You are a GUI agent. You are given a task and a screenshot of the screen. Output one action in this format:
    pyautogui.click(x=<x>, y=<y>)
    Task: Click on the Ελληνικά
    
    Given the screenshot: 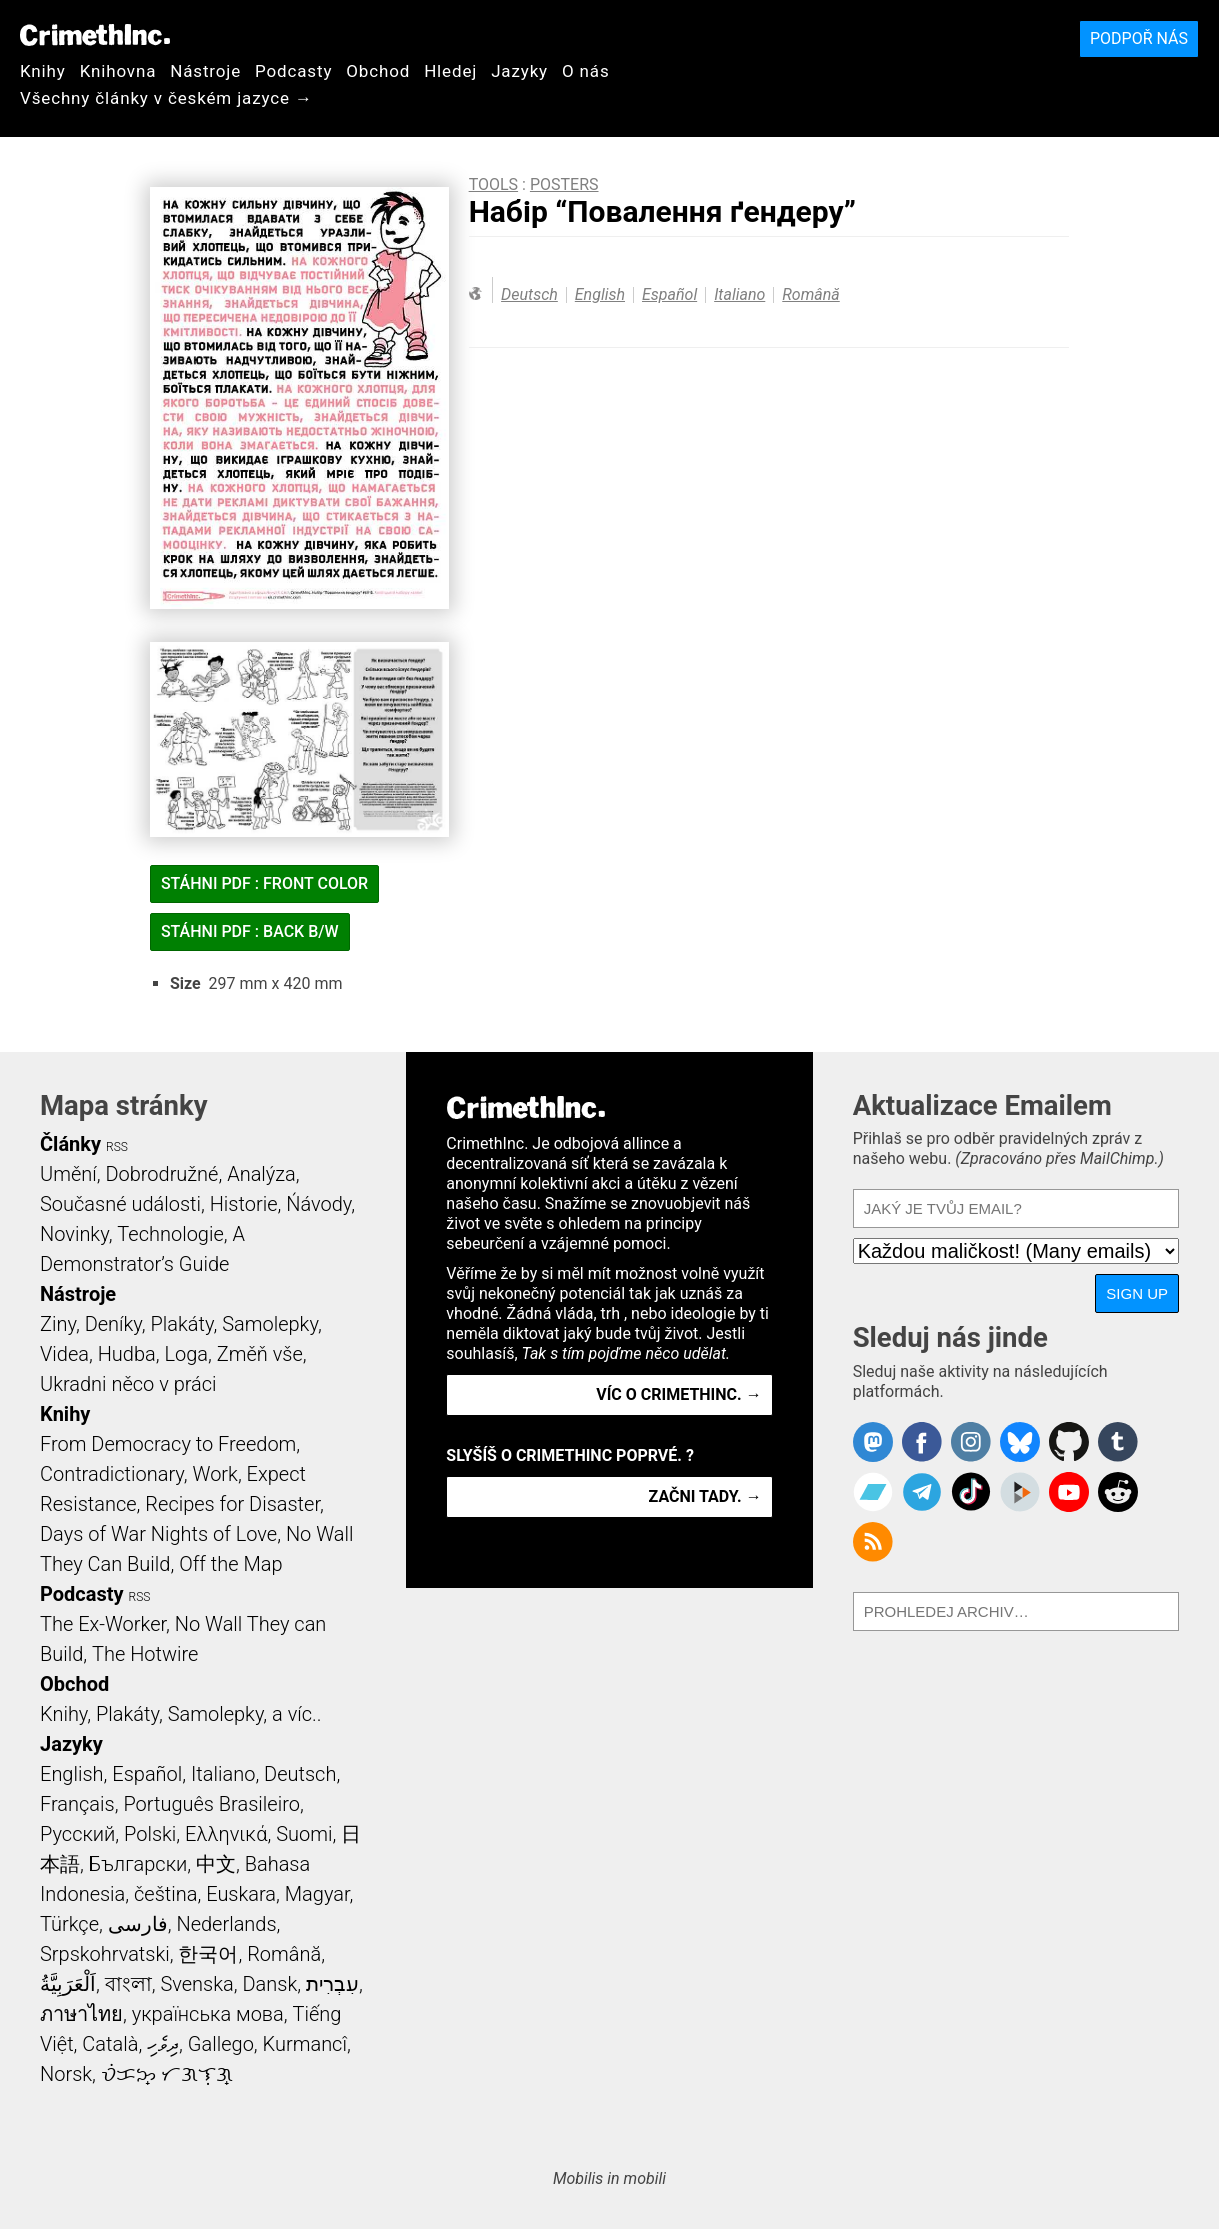 What is the action you would take?
    pyautogui.click(x=226, y=1834)
    